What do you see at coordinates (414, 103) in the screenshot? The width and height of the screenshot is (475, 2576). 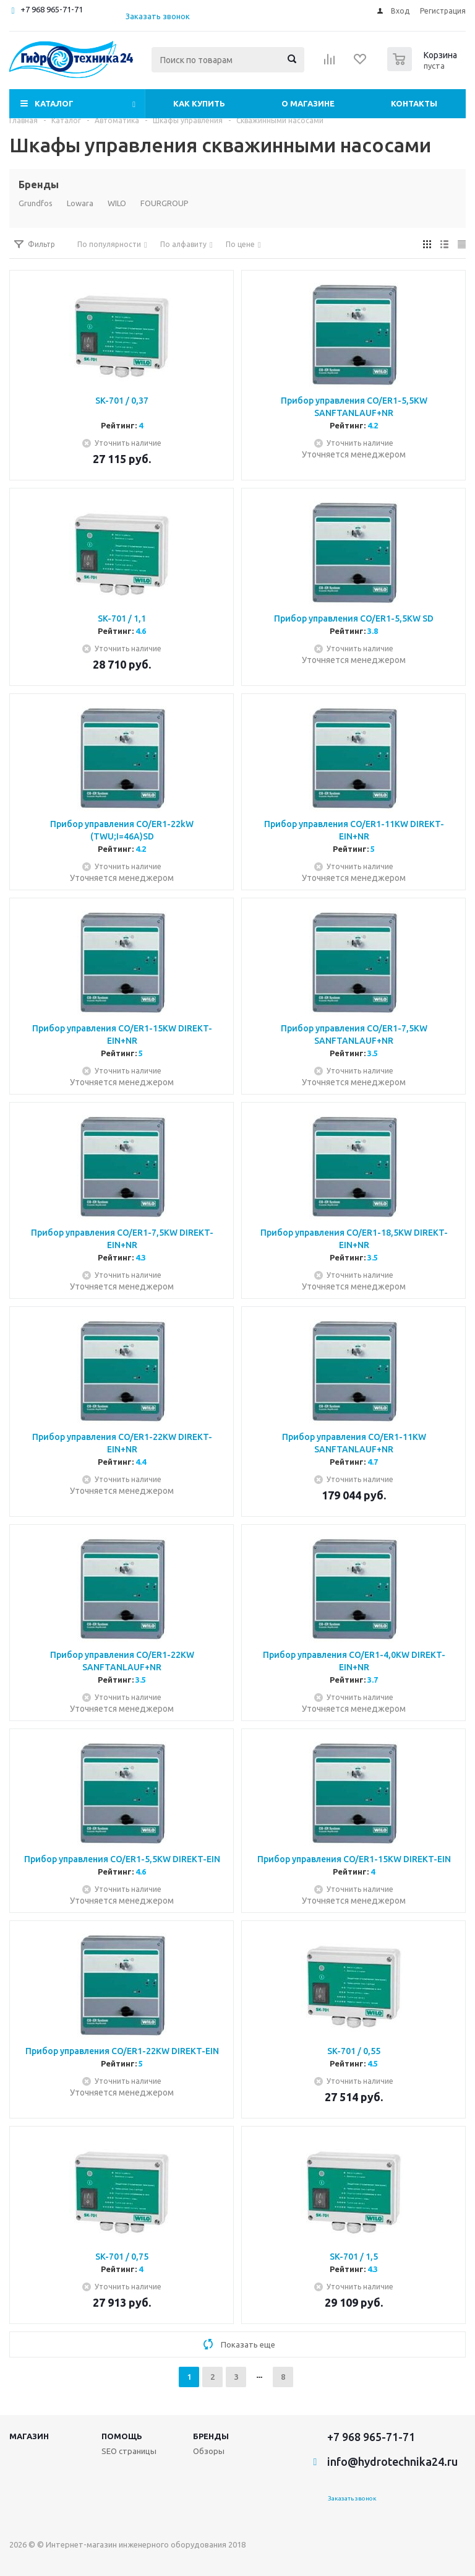 I see `Контакты` at bounding box center [414, 103].